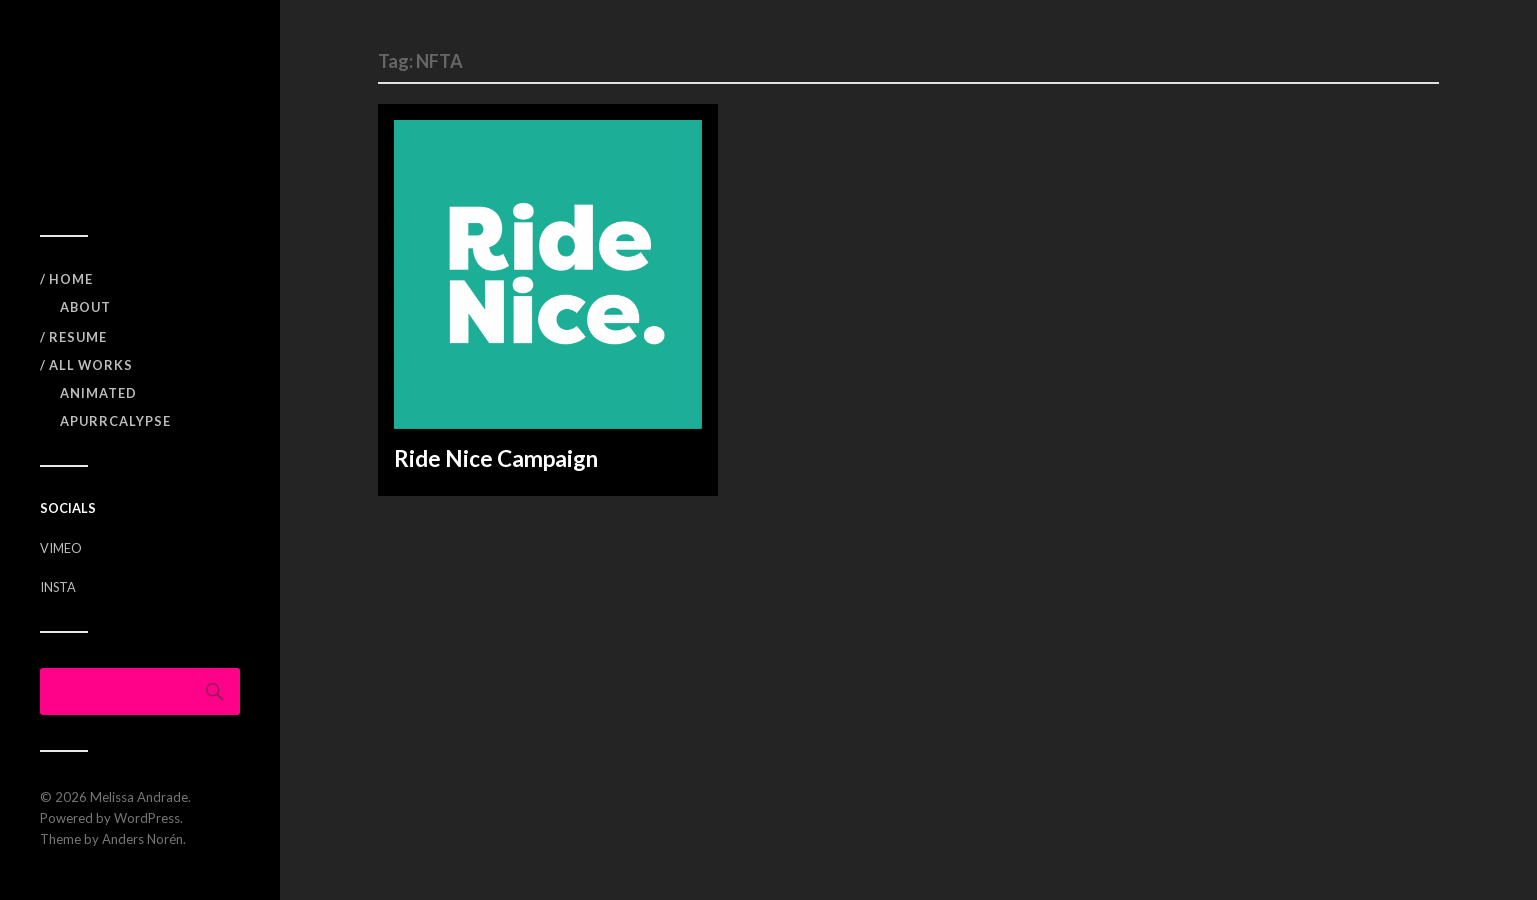 The image size is (1537, 900). Describe the element at coordinates (66, 279) in the screenshot. I see `/ Home` at that location.